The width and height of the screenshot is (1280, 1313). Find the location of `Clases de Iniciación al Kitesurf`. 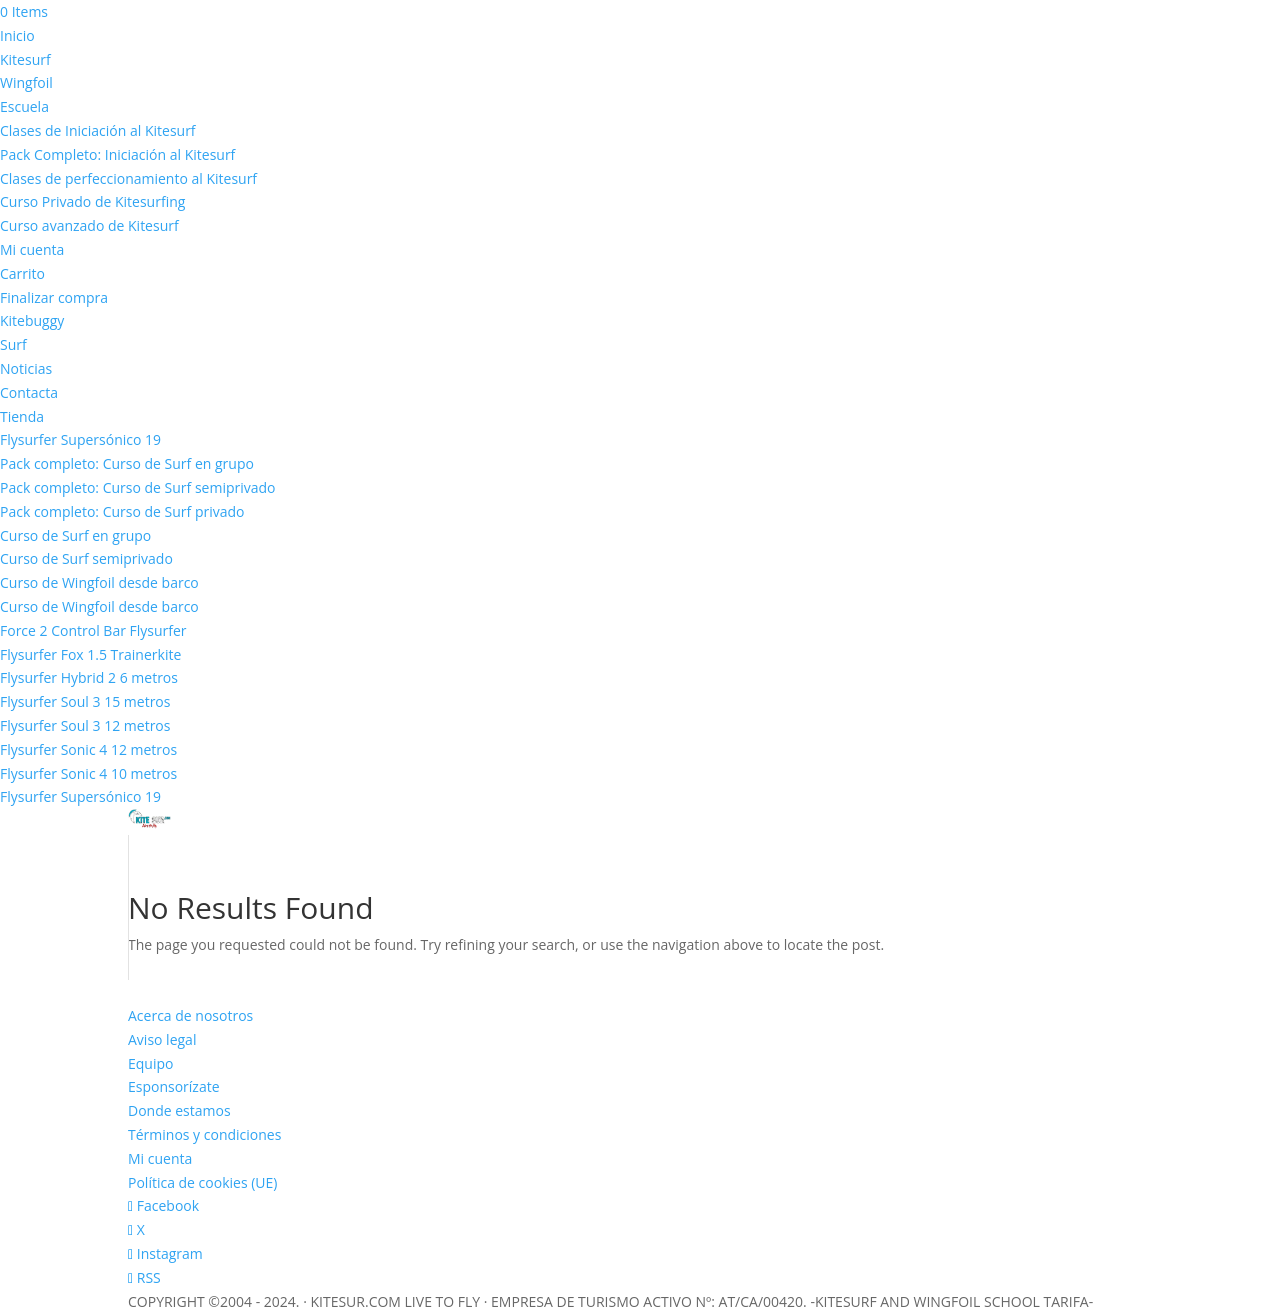

Clases de Iniciación al Kitesurf is located at coordinates (98, 130).